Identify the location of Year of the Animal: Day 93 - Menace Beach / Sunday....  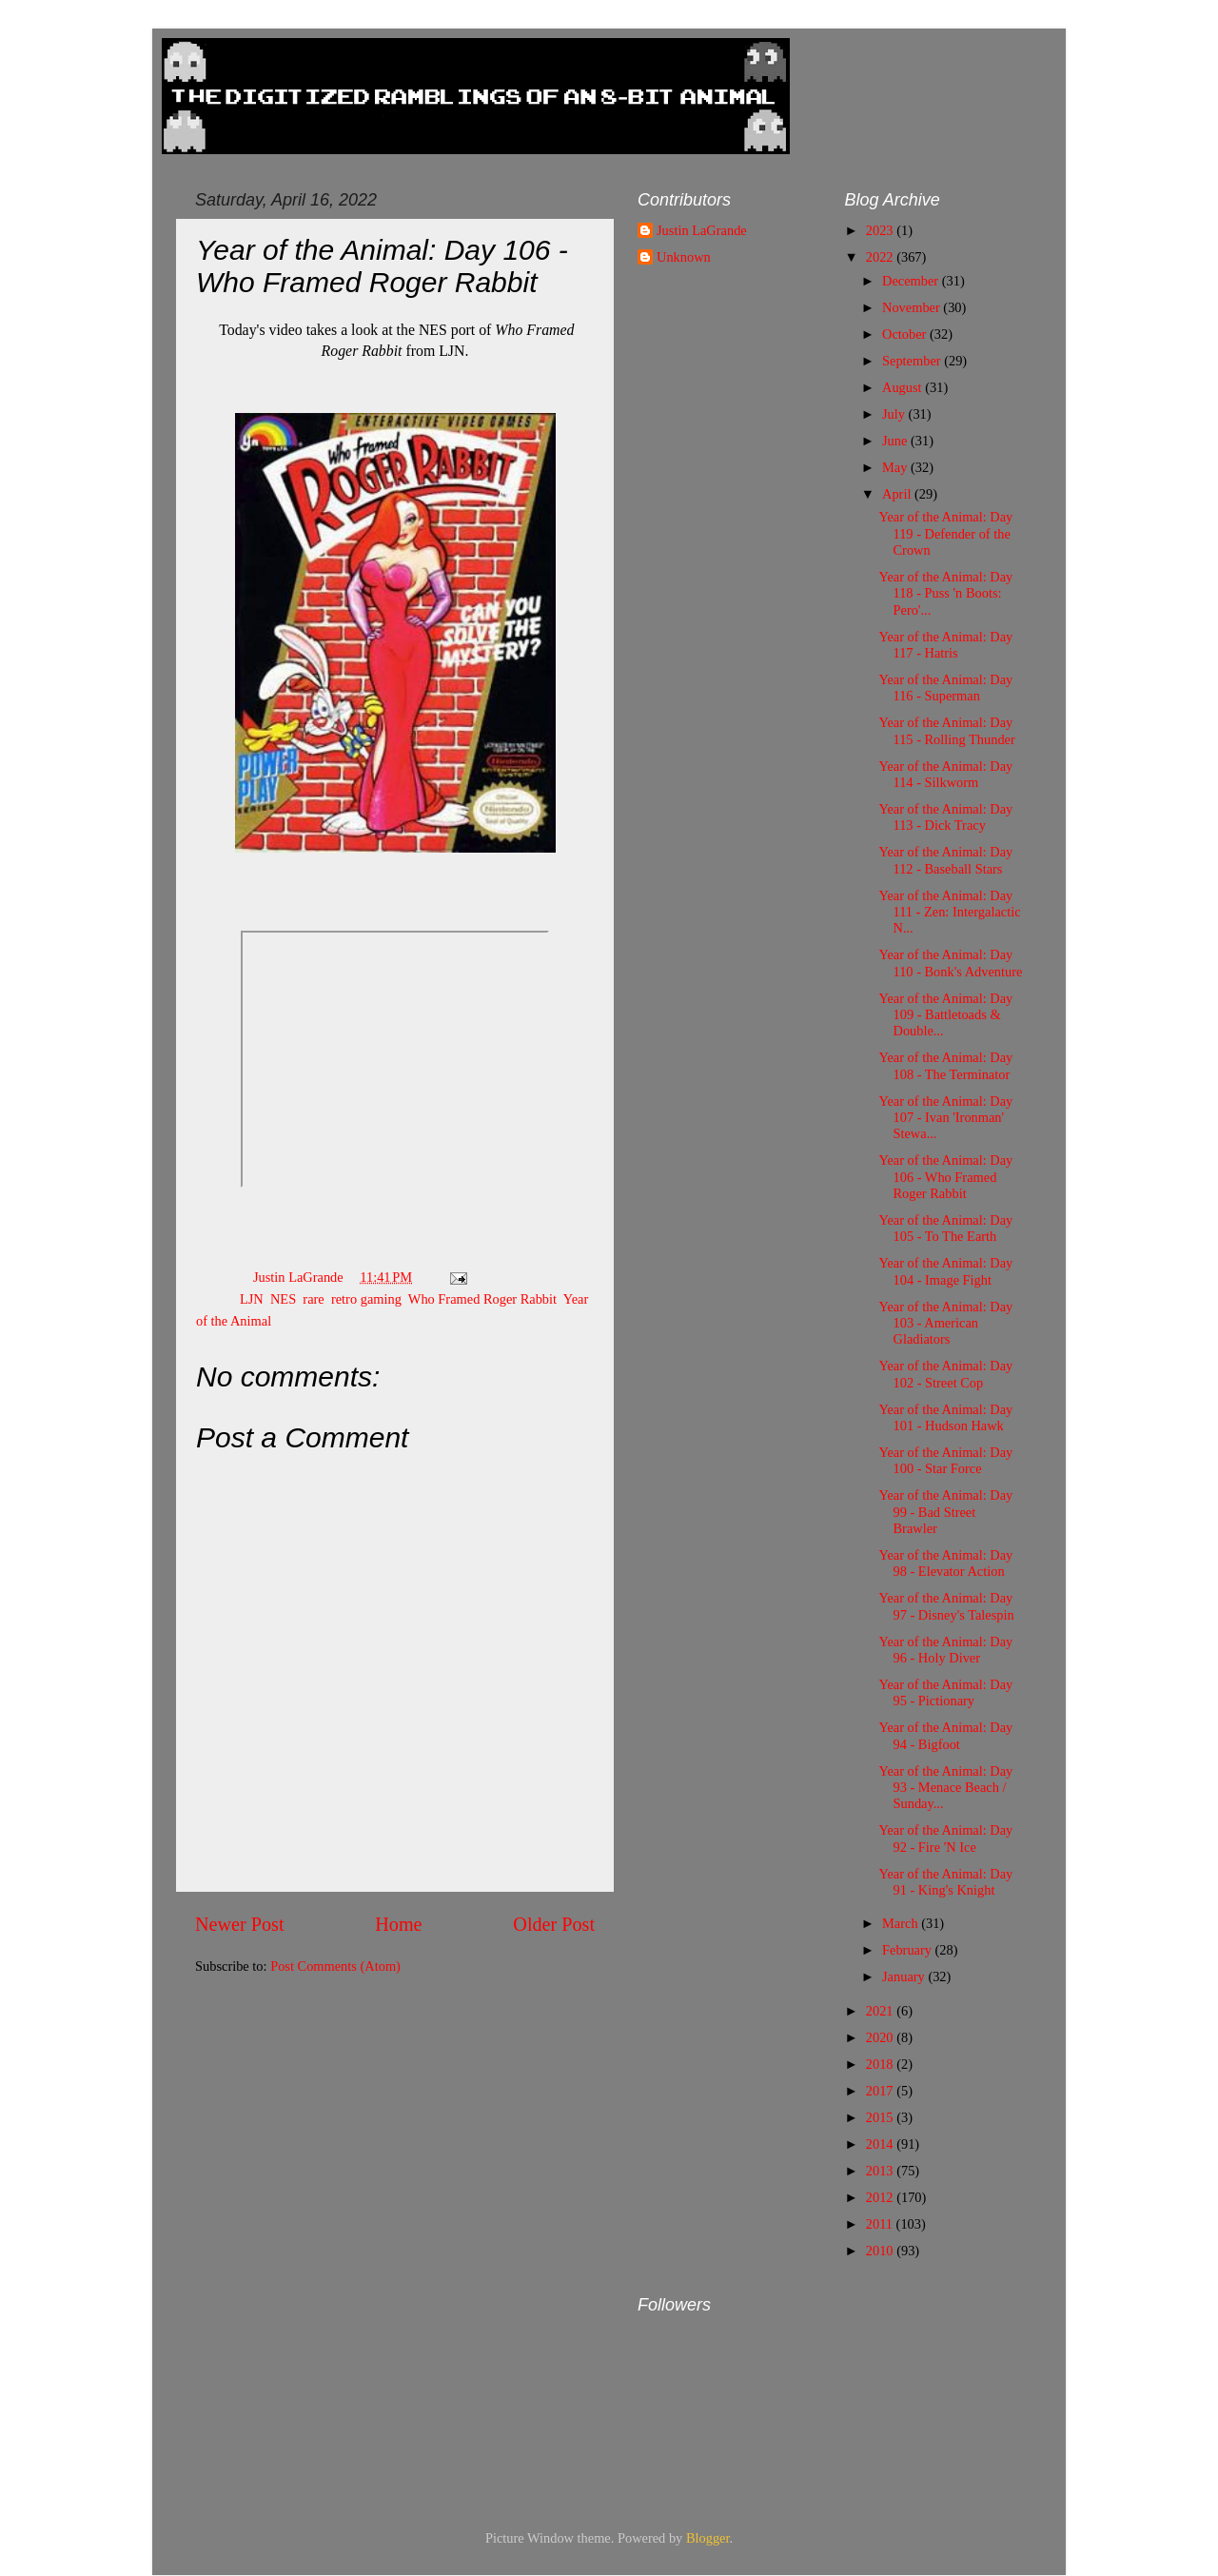
(945, 1787).